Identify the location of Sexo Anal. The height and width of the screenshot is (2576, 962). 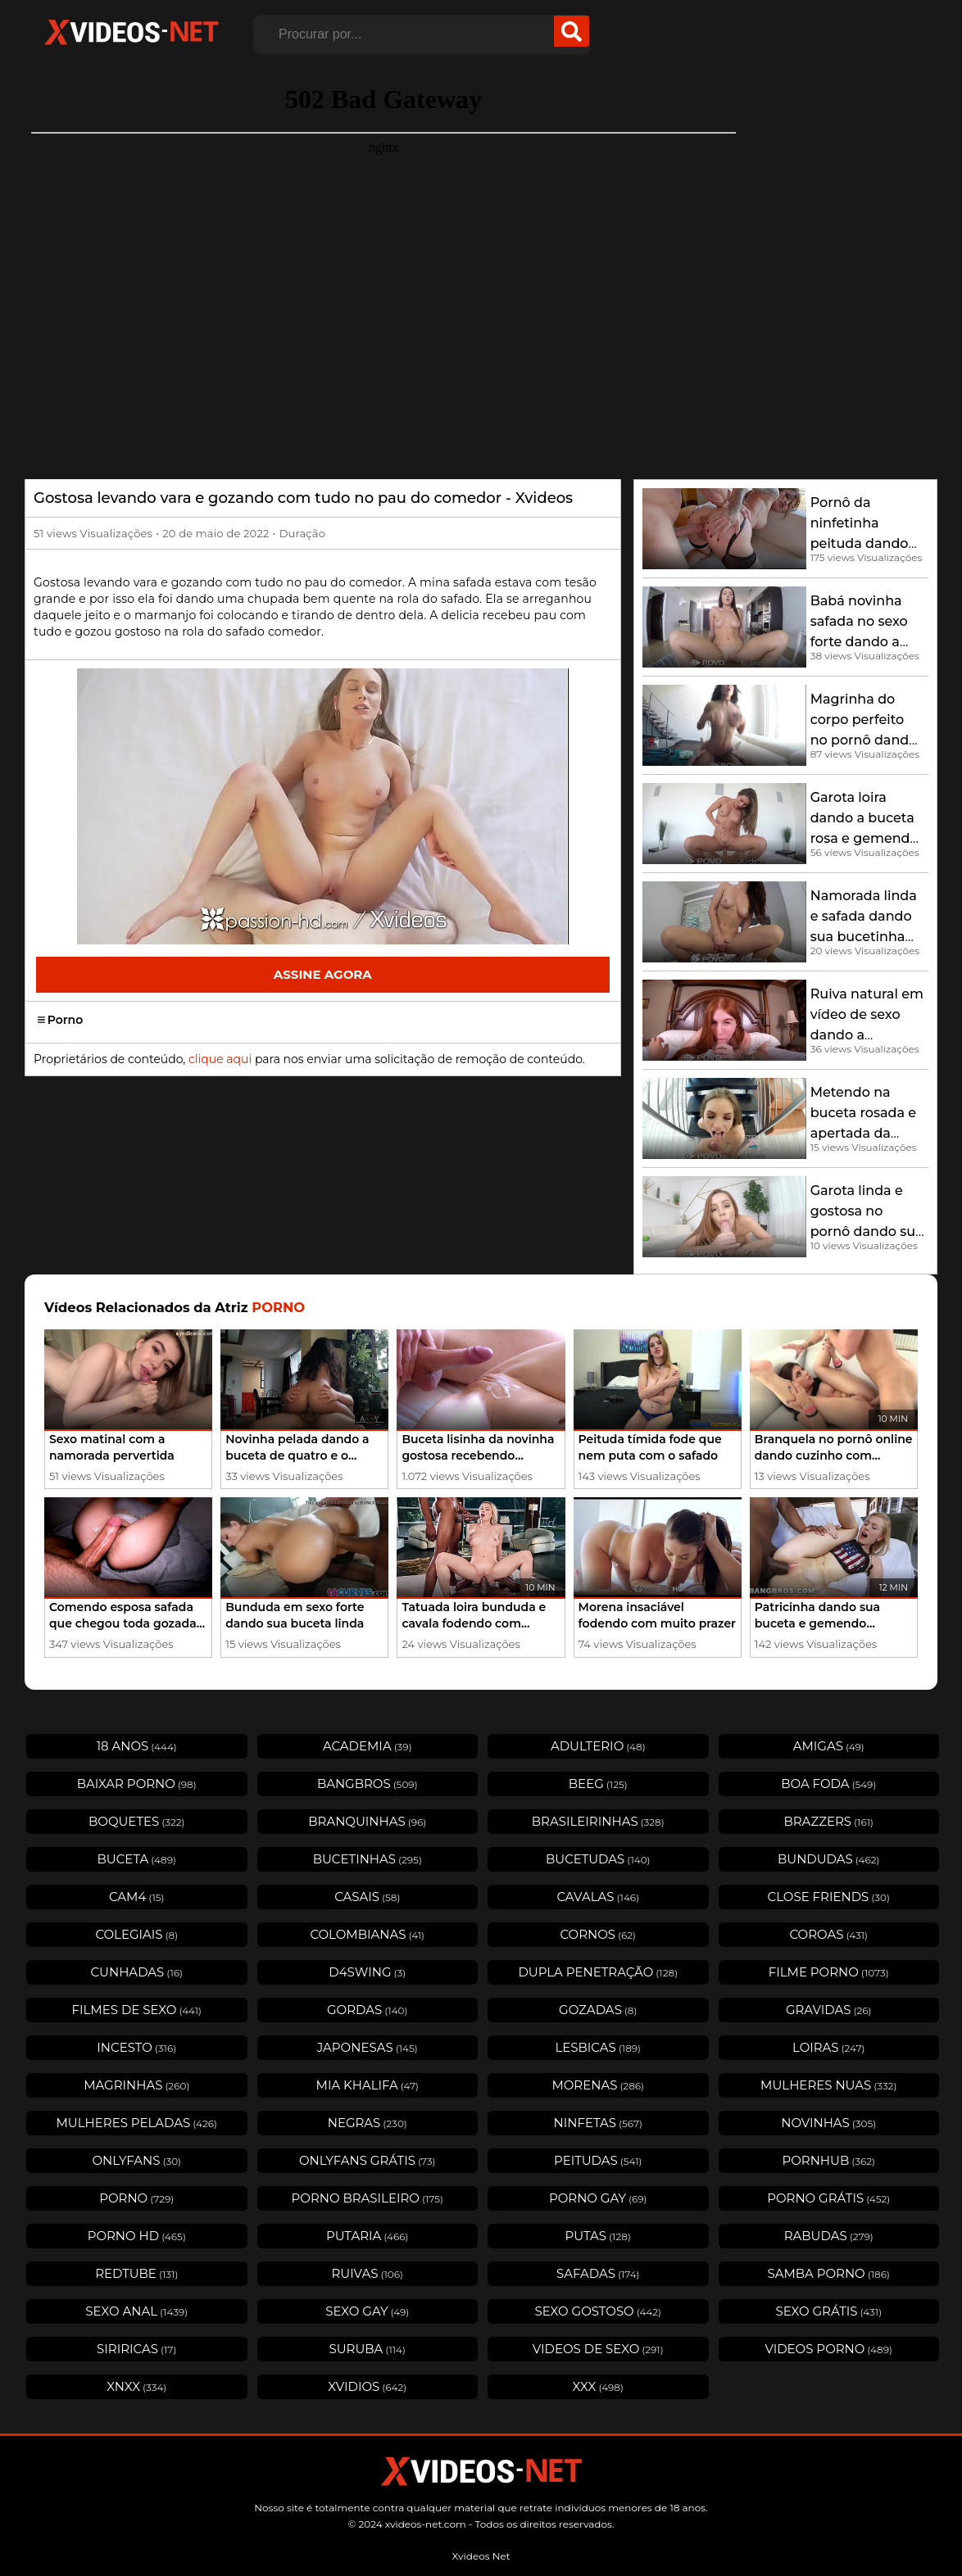
(136, 2311).